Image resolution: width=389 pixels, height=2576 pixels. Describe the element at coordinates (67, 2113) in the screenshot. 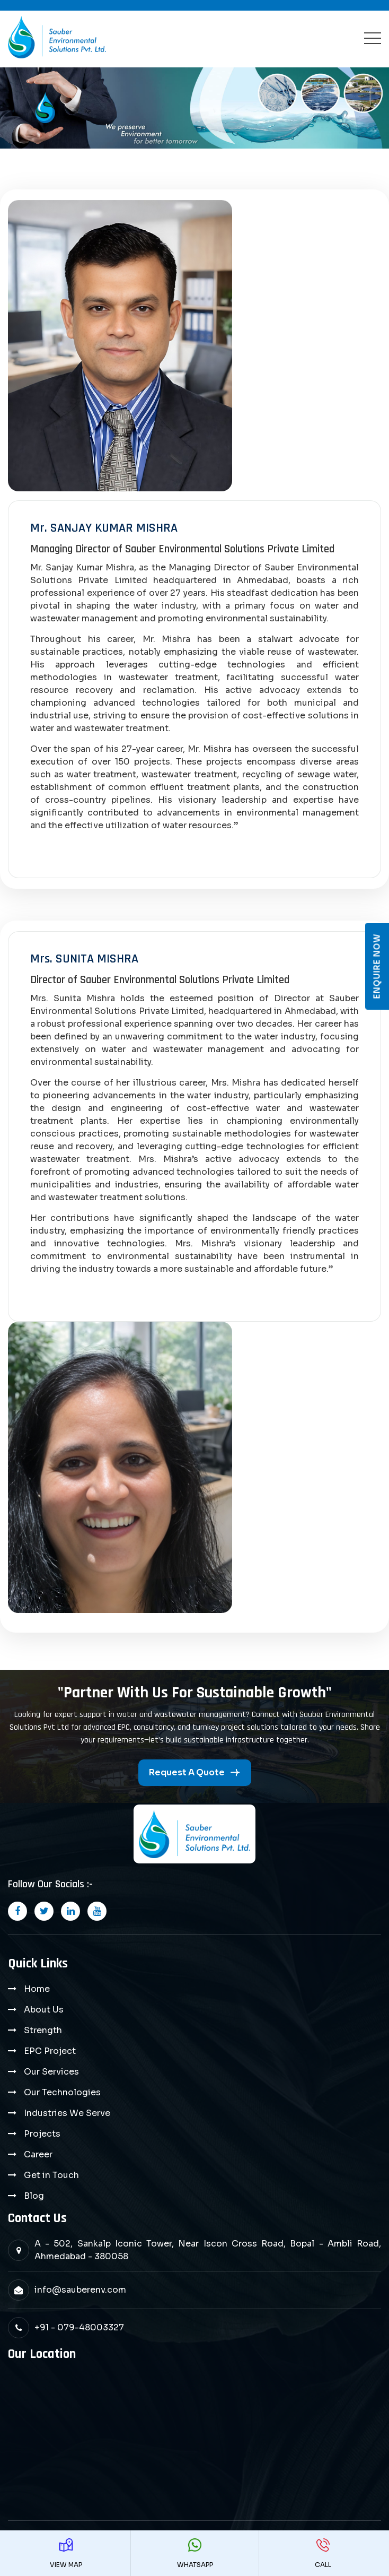

I see `Industries We Serve` at that location.